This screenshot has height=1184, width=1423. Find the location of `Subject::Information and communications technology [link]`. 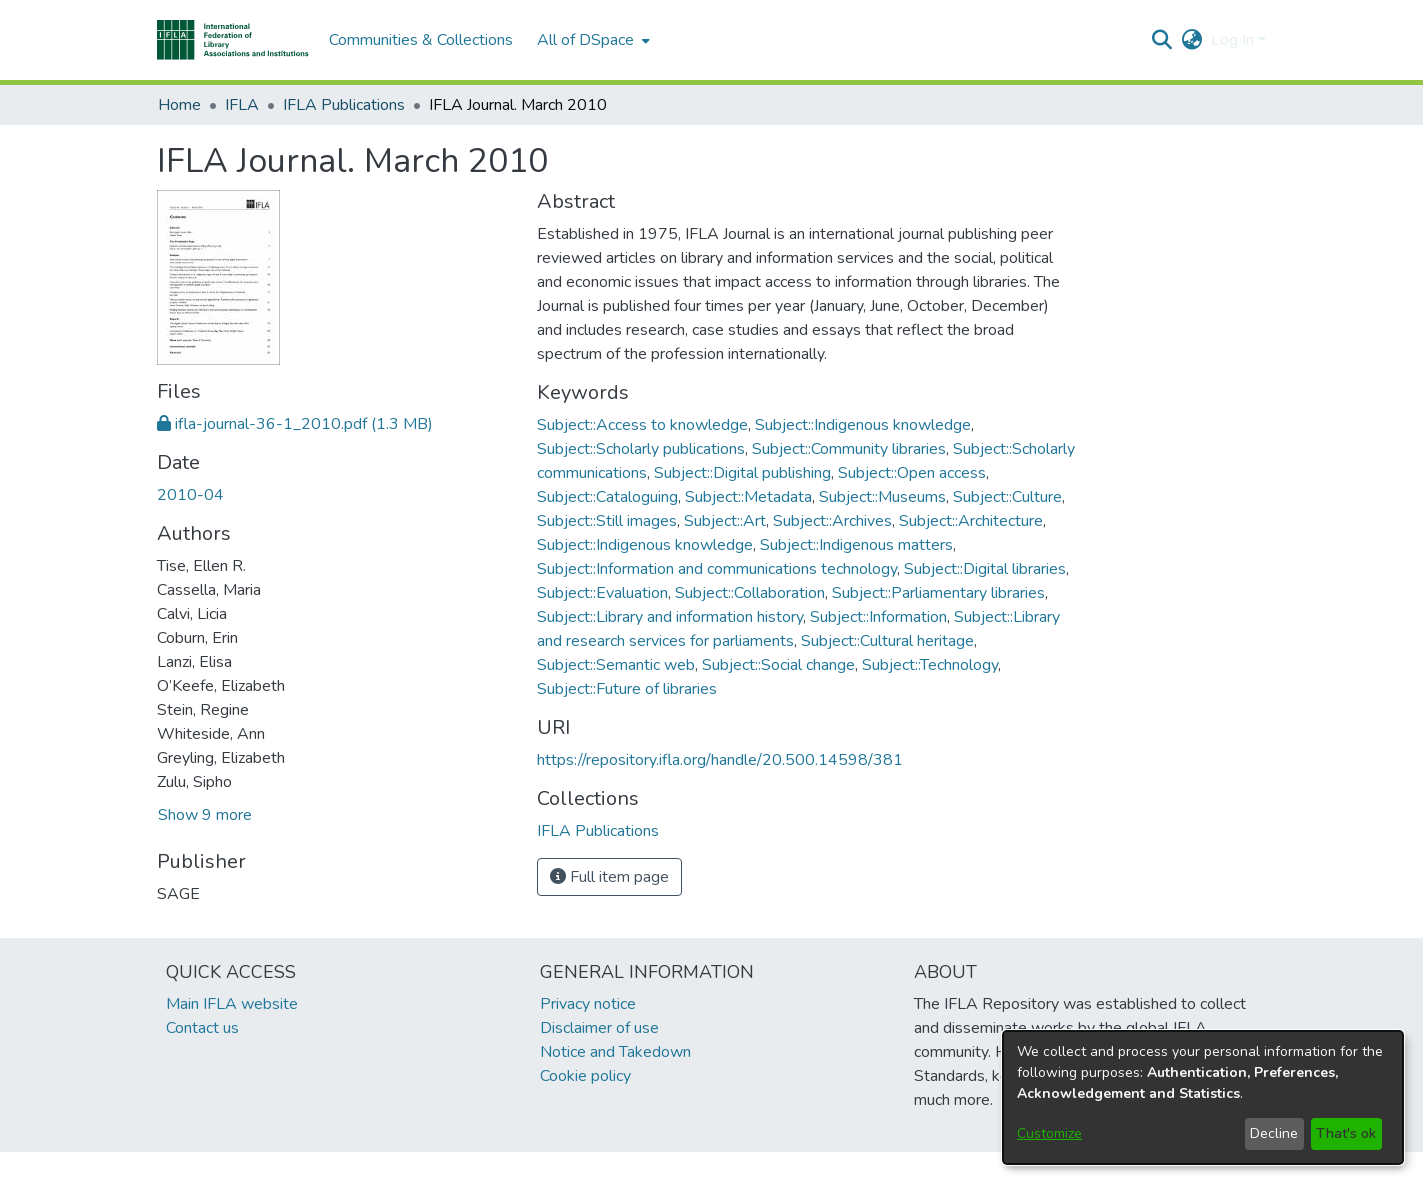

Subject::Information and communications technology [link] is located at coordinates (717, 569).